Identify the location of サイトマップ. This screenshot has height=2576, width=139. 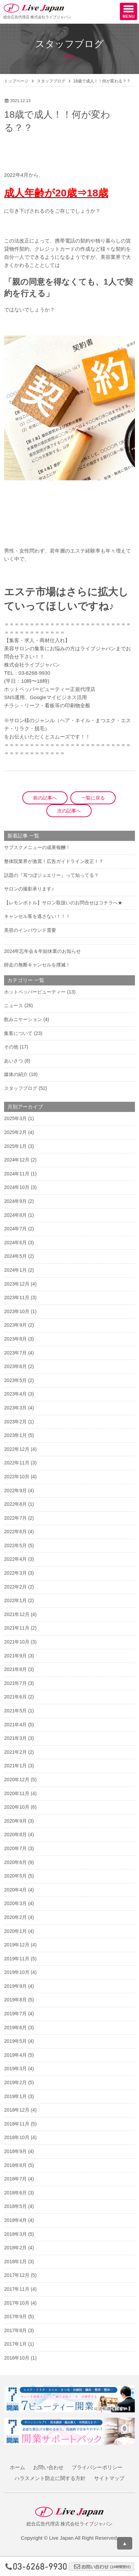
(109, 2478).